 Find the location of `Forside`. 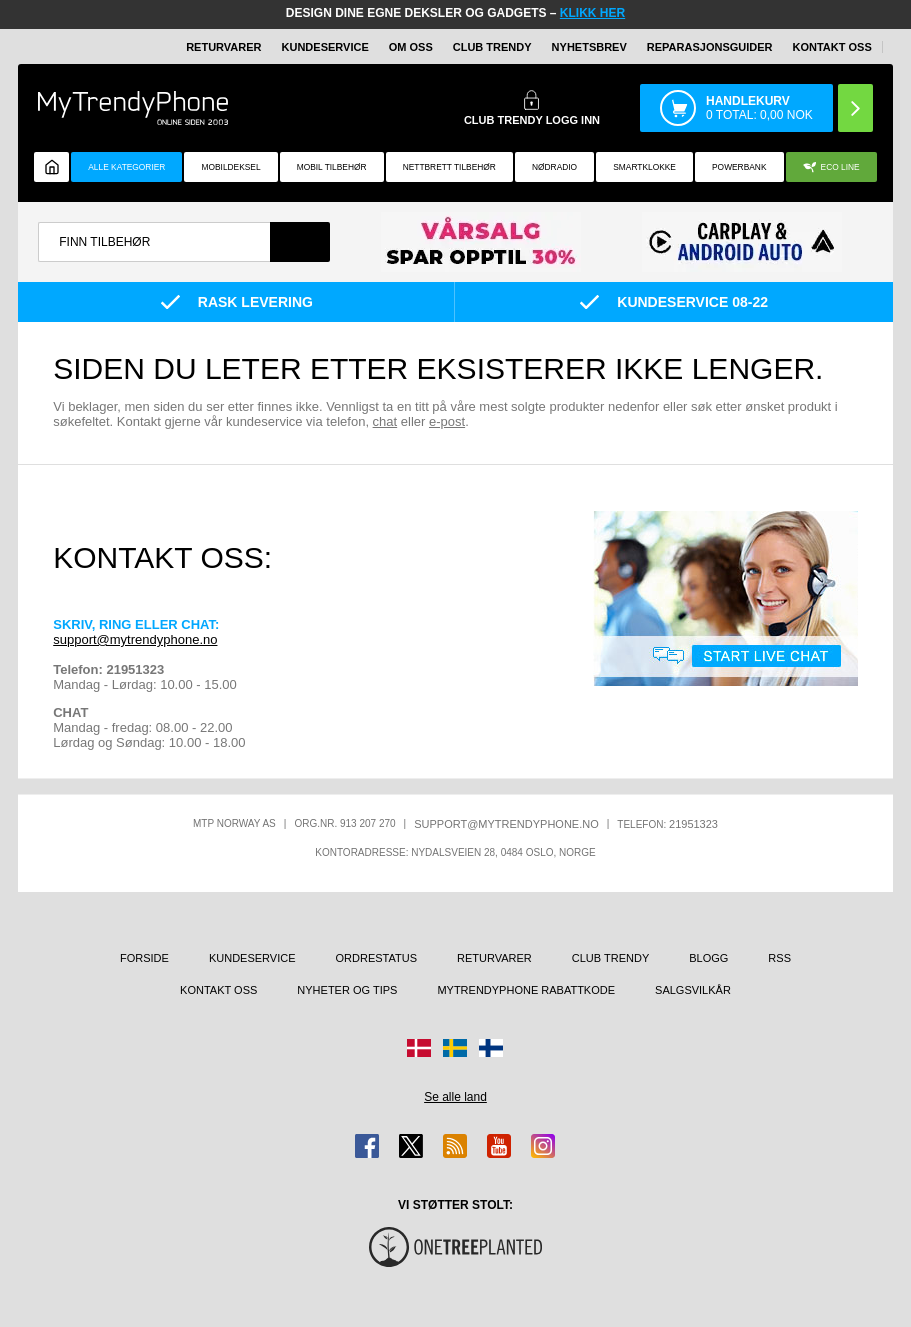

Forside is located at coordinates (144, 958).